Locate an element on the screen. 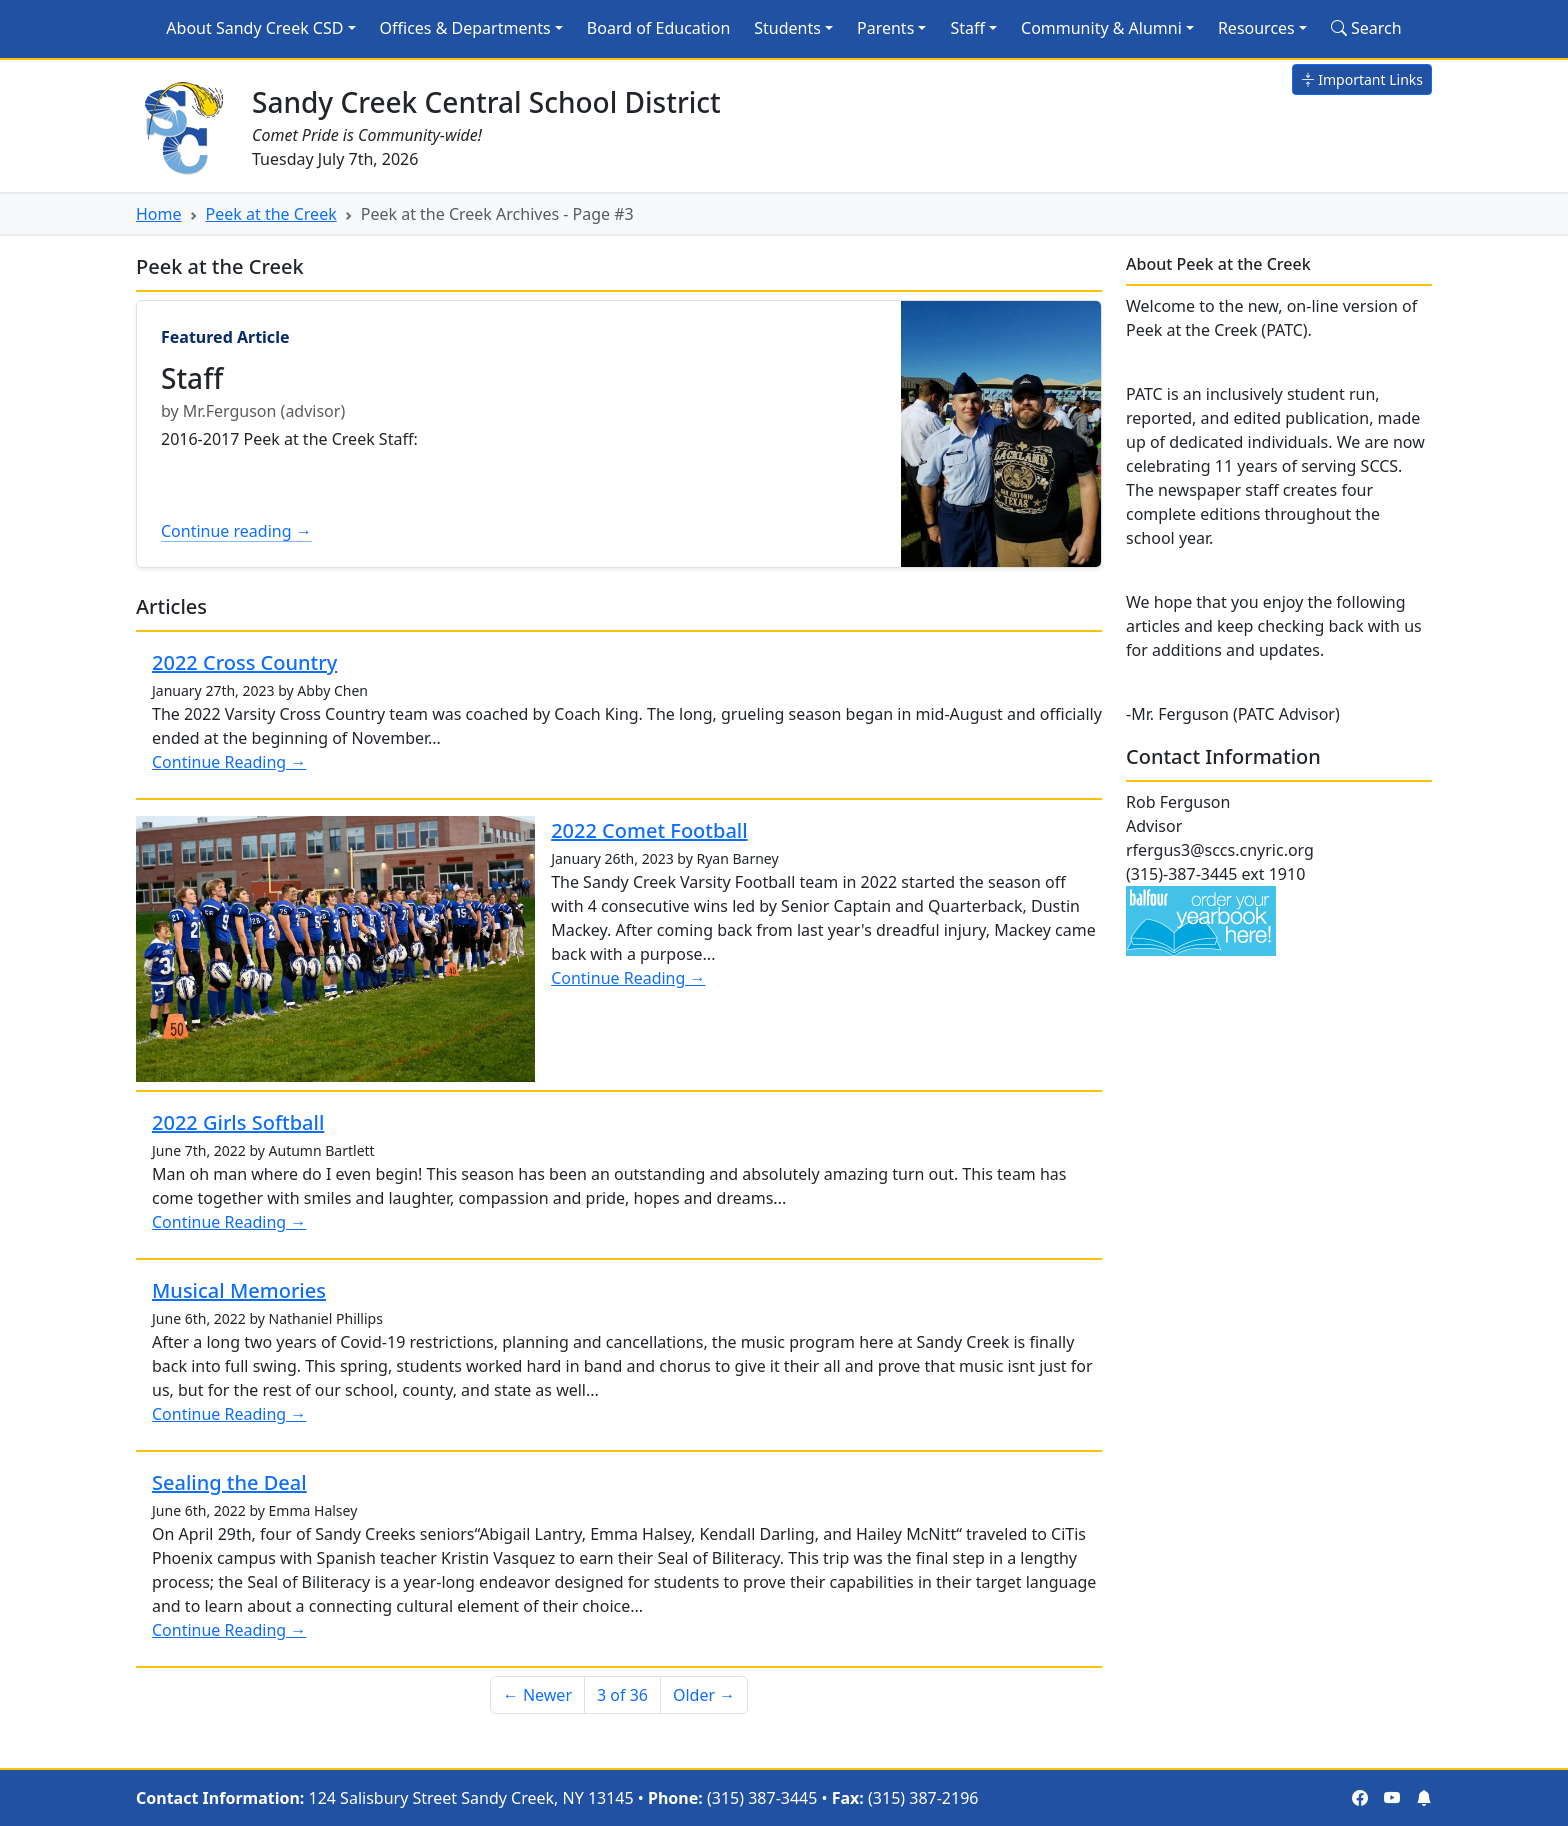 This screenshot has width=1568, height=1826. Peek at the Creek is located at coordinates (271, 214).